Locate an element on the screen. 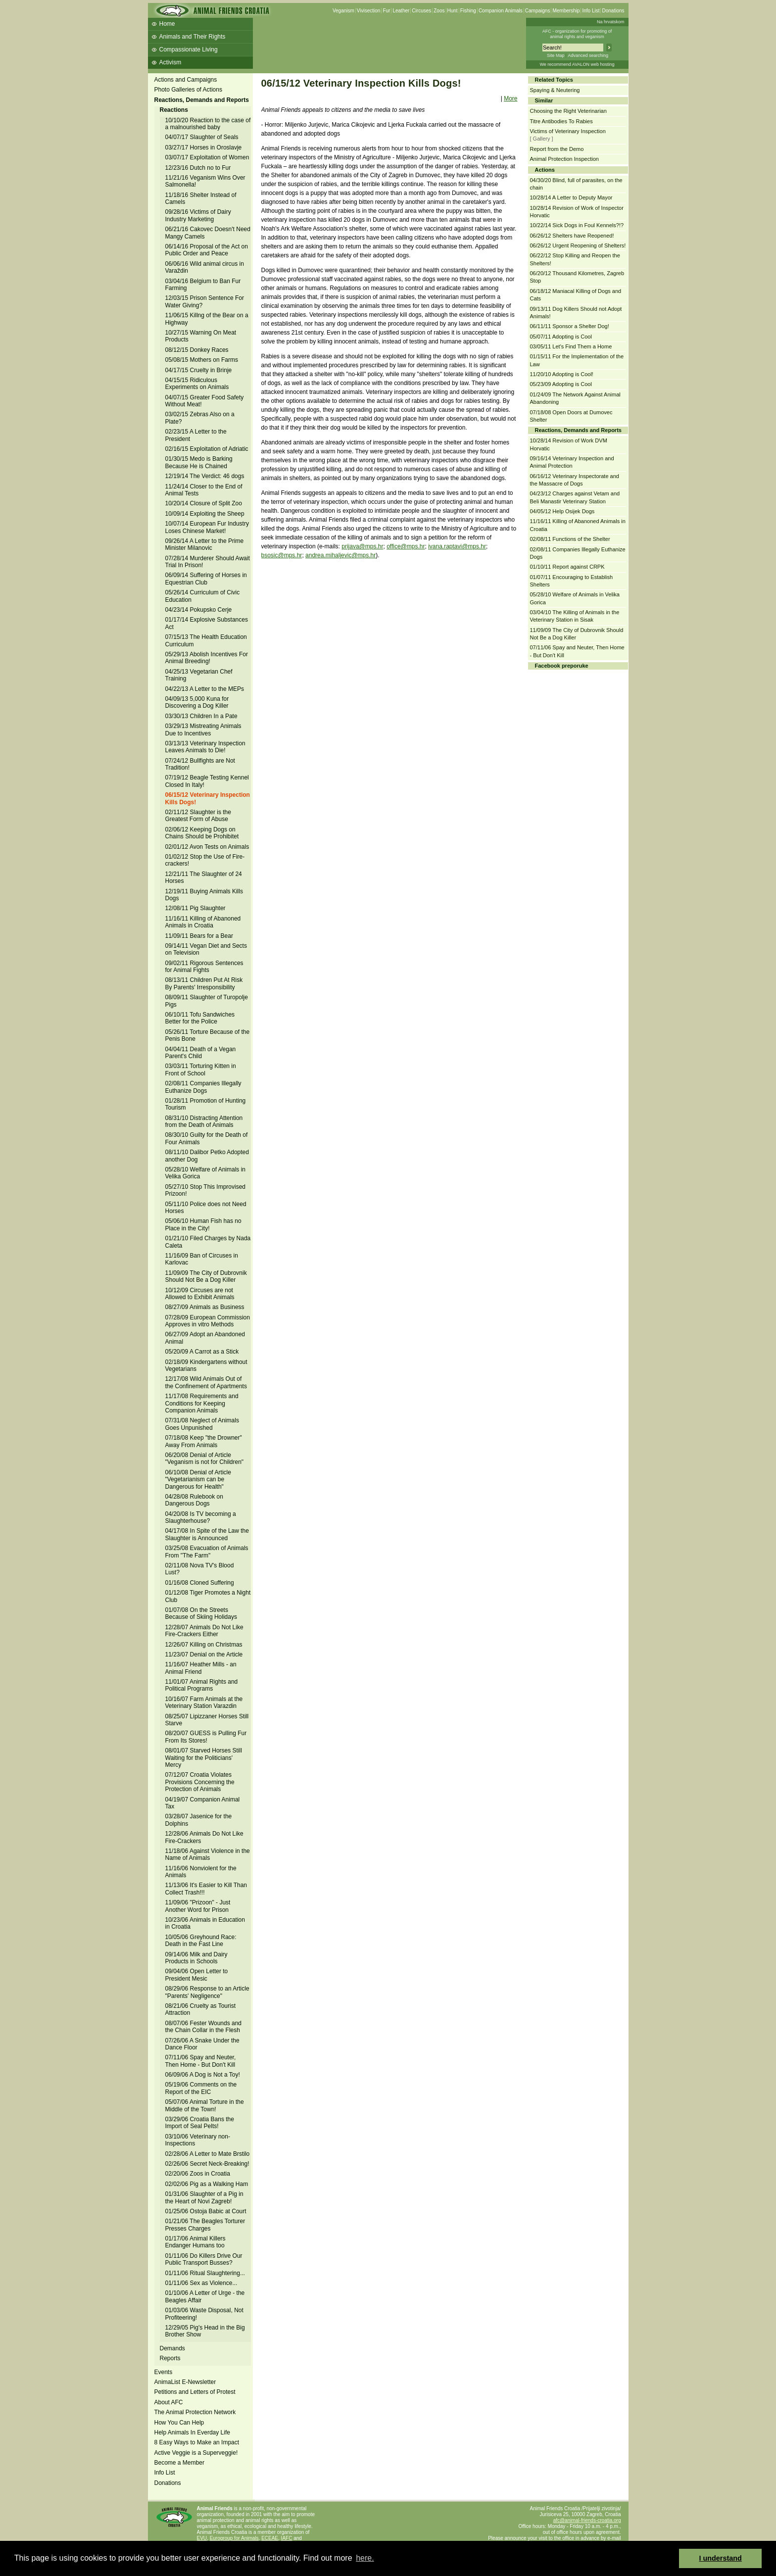 Image resolution: width=776 pixels, height=2576 pixels. 11/09/11 Bears for a Bear is located at coordinates (199, 935).